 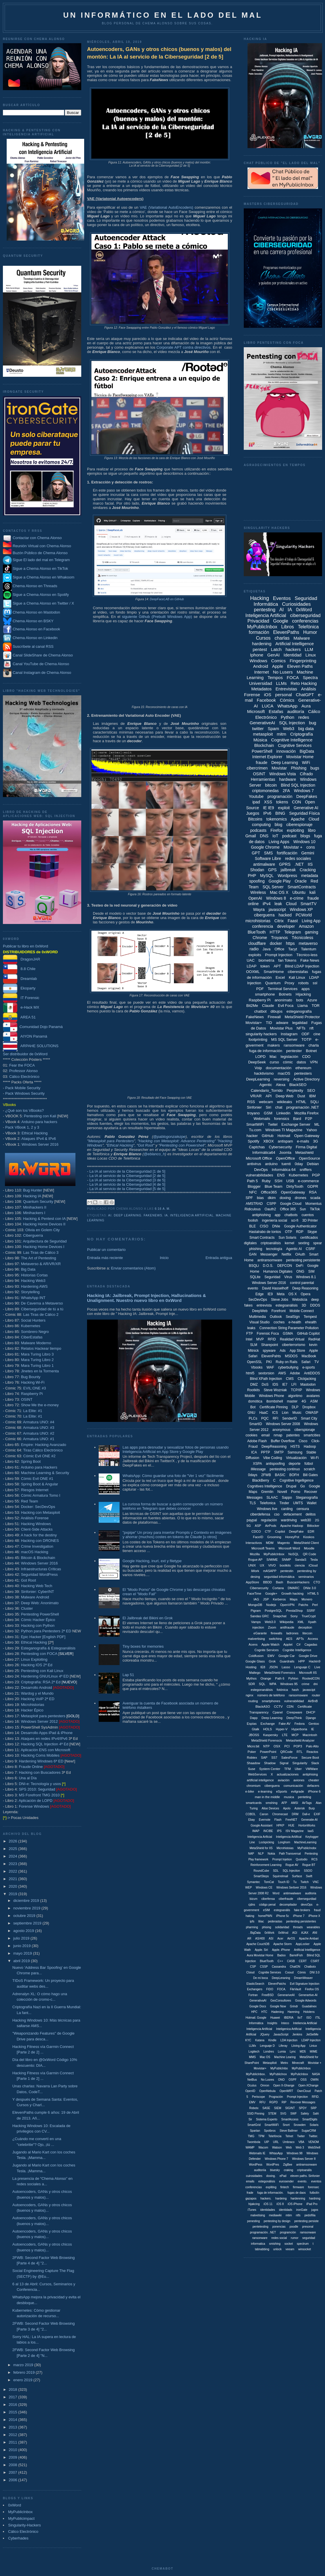 What do you see at coordinates (297, 977) in the screenshot?
I see `Kali Linux` at bounding box center [297, 977].